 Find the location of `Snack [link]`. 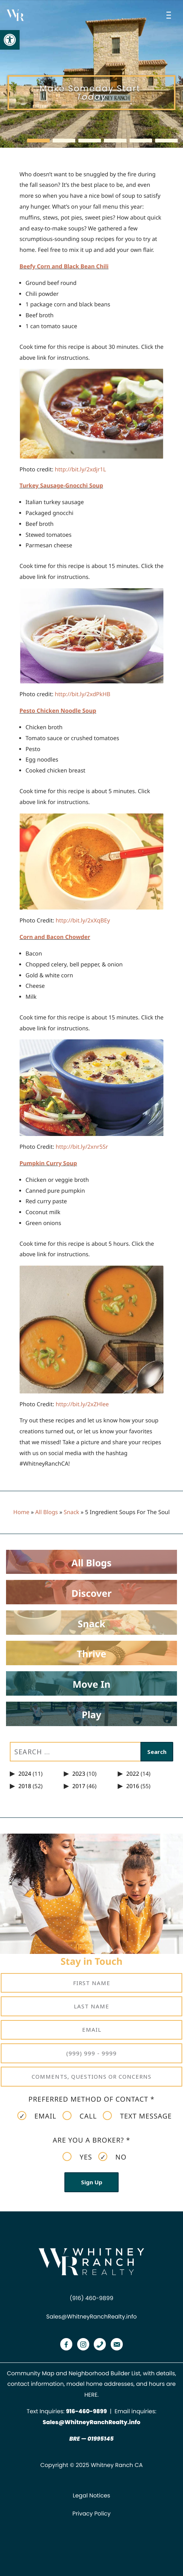

Snack [link] is located at coordinates (71, 1512).